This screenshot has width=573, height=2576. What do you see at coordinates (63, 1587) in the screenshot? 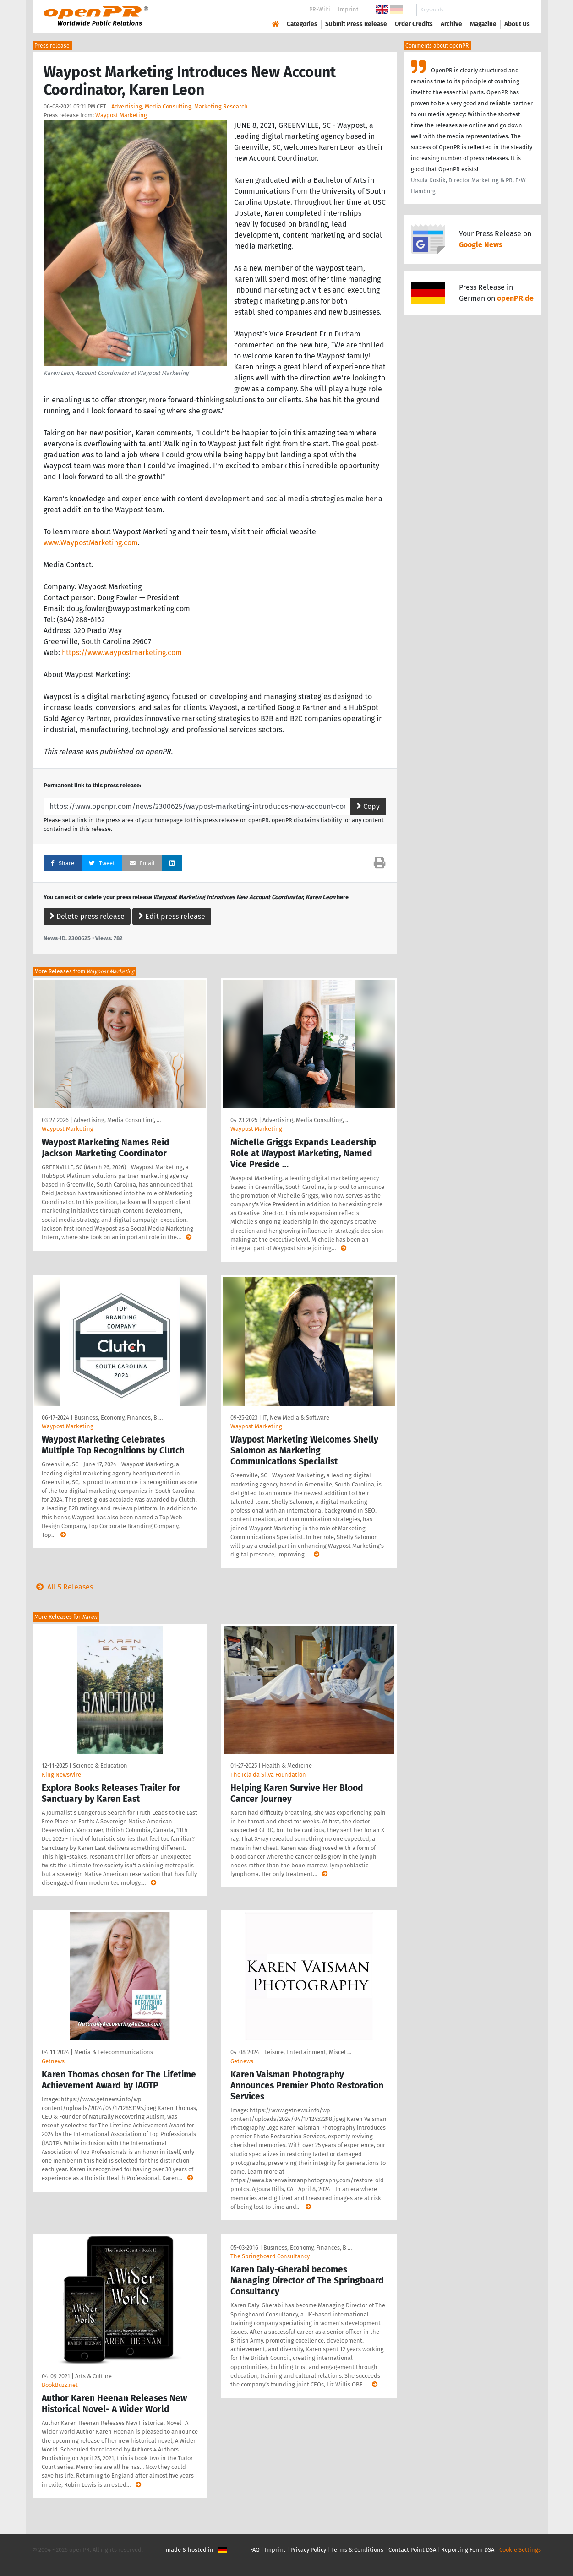
I see `All 5 Releases` at bounding box center [63, 1587].